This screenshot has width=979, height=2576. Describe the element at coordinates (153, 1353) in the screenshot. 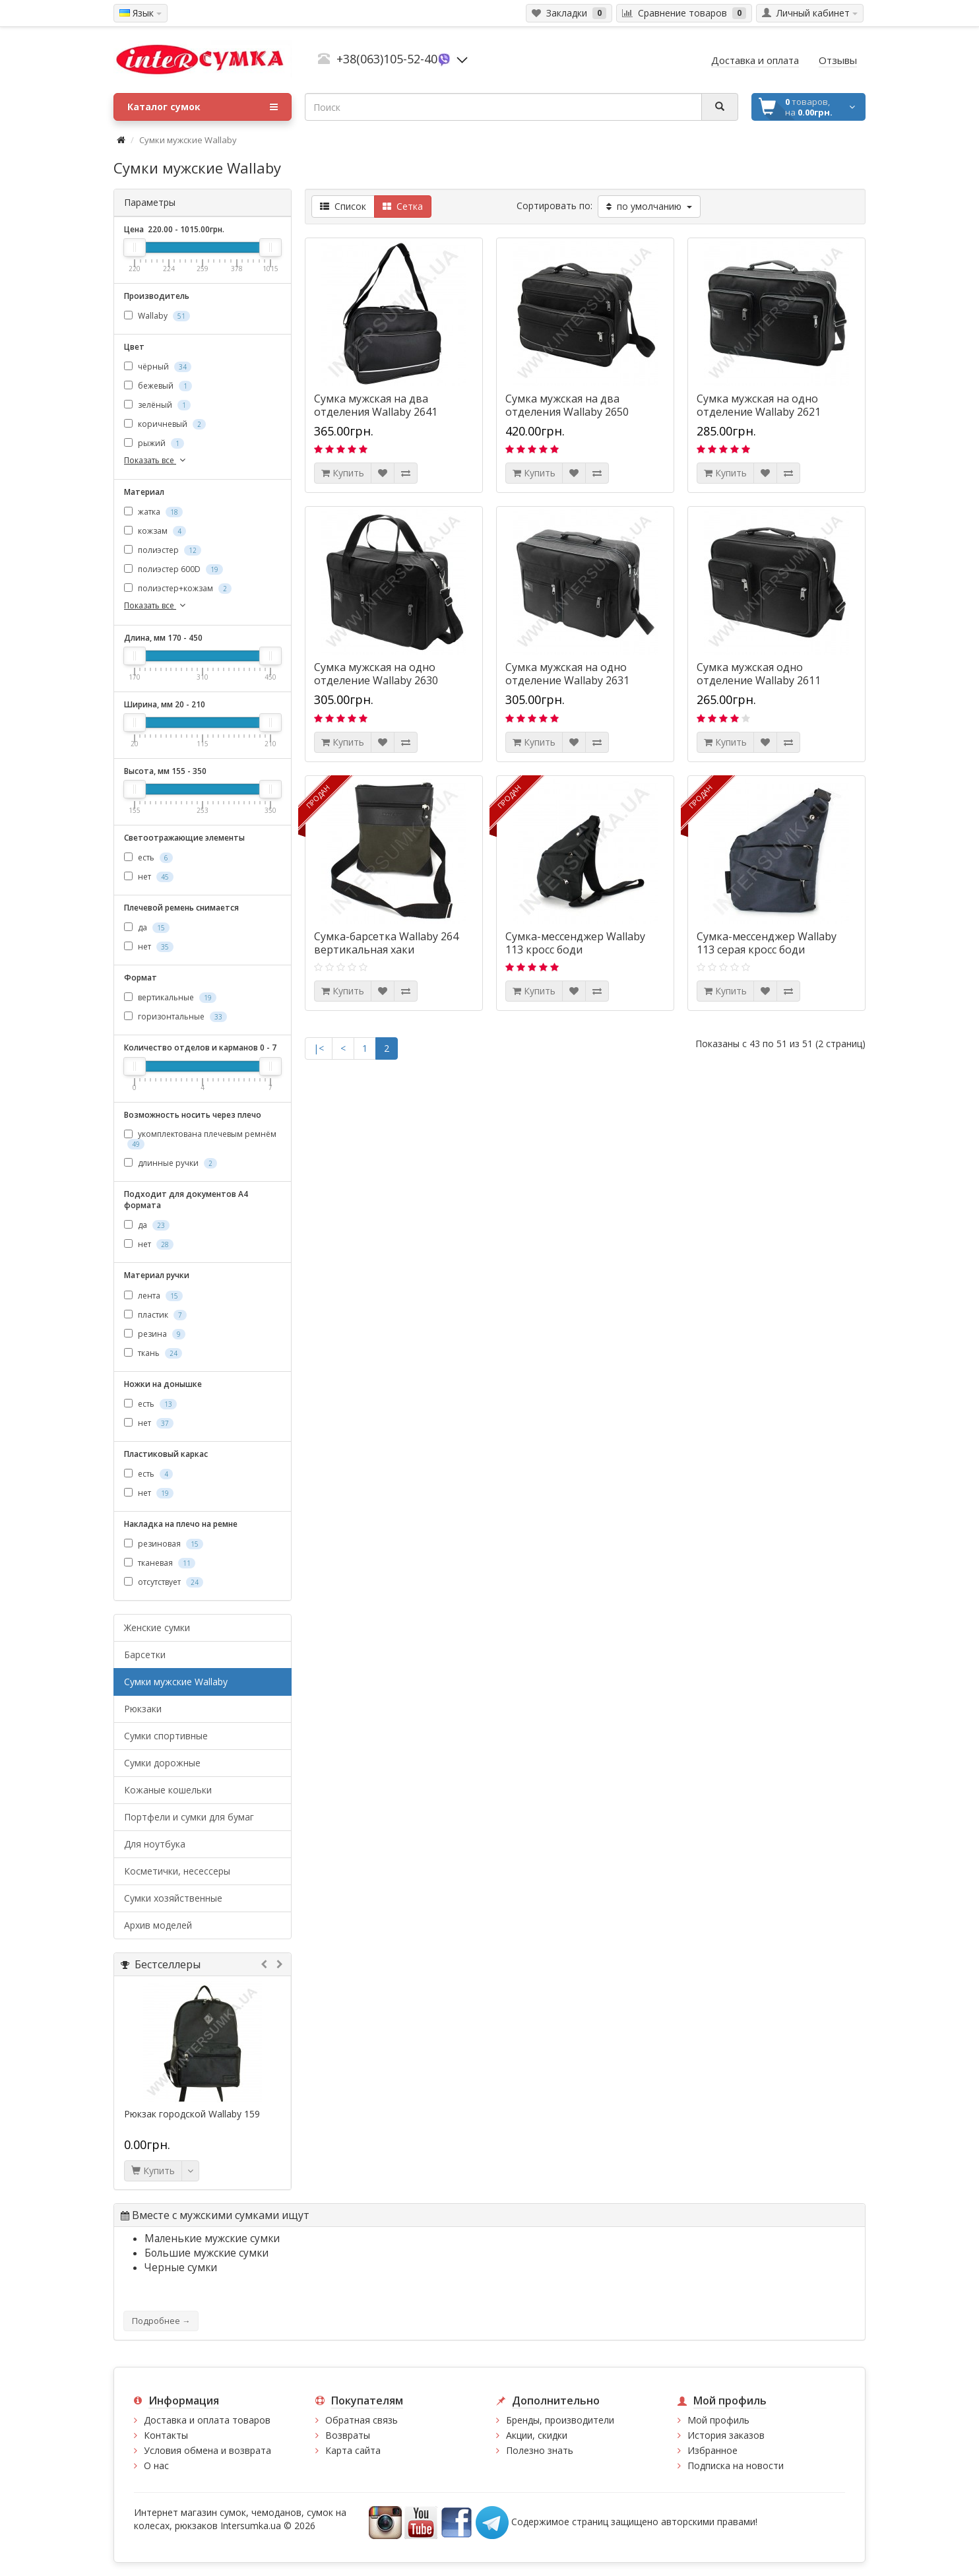

I see `ткань` at that location.